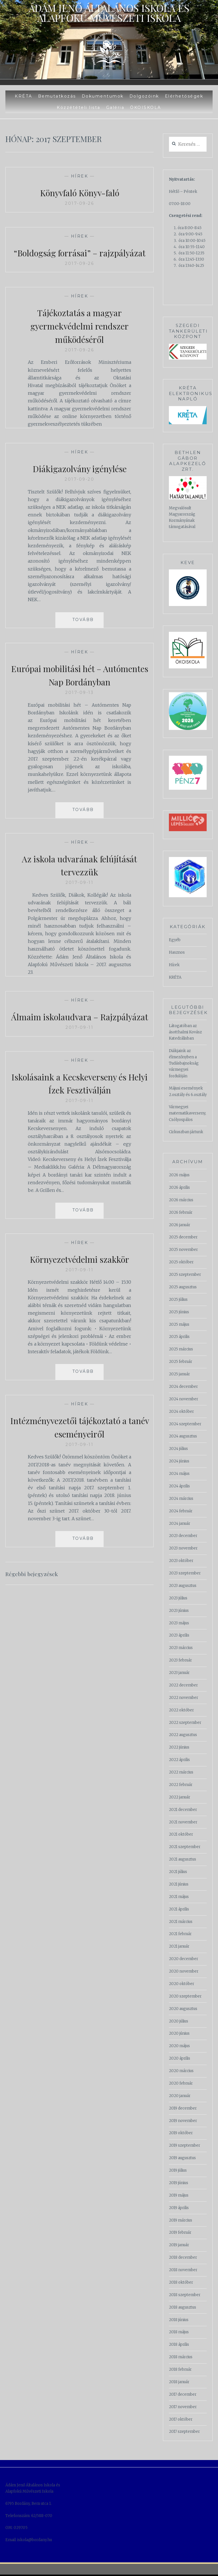 The height and width of the screenshot is (2576, 218). Describe the element at coordinates (185, 1424) in the screenshot. I see `2024 szeptember` at that location.